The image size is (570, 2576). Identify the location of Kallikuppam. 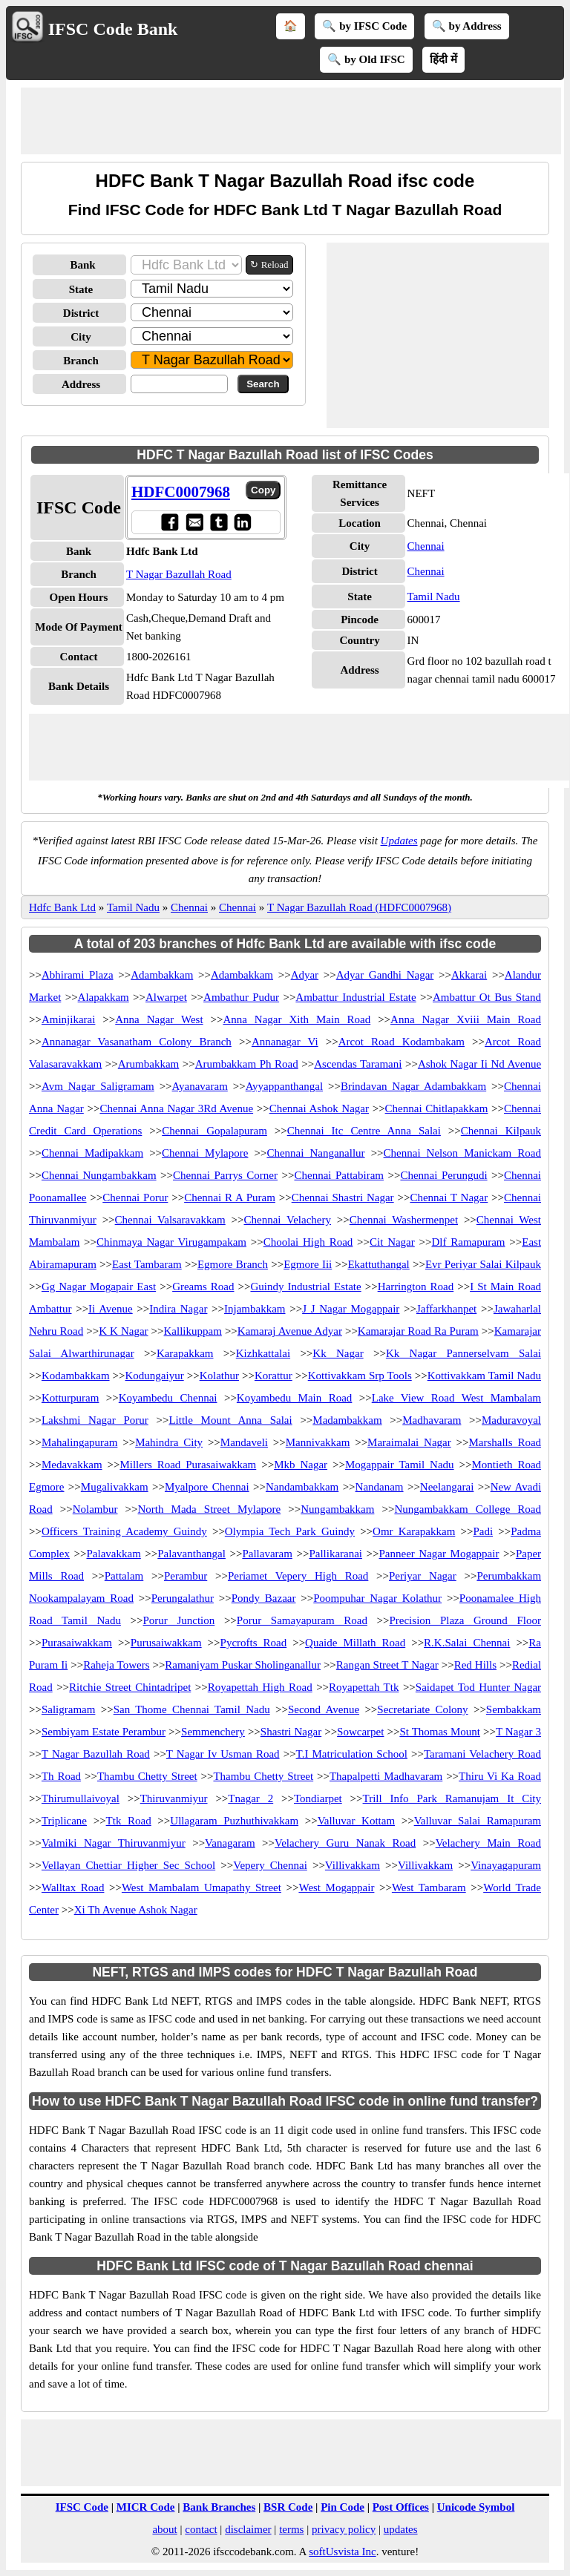
(193, 1331).